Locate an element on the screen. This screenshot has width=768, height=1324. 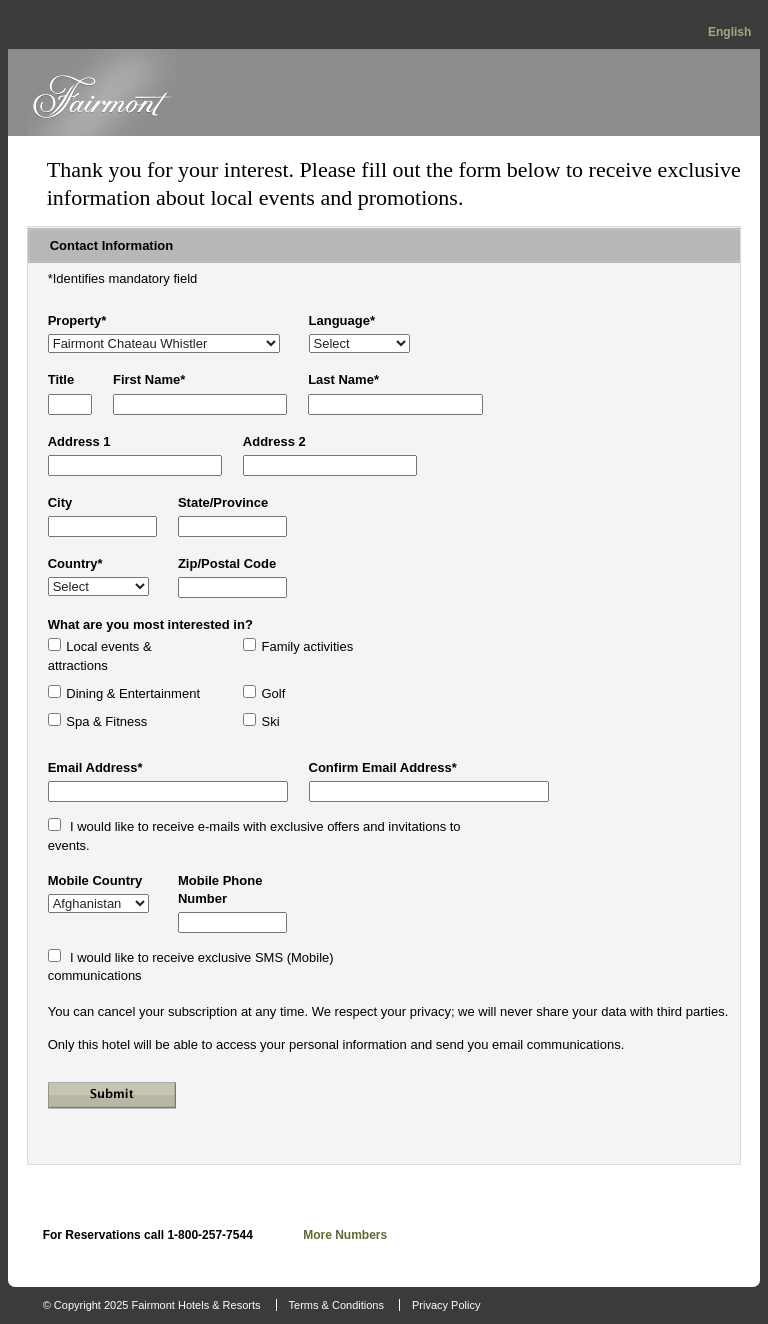
Spa & Fitness is located at coordinates (106, 721).